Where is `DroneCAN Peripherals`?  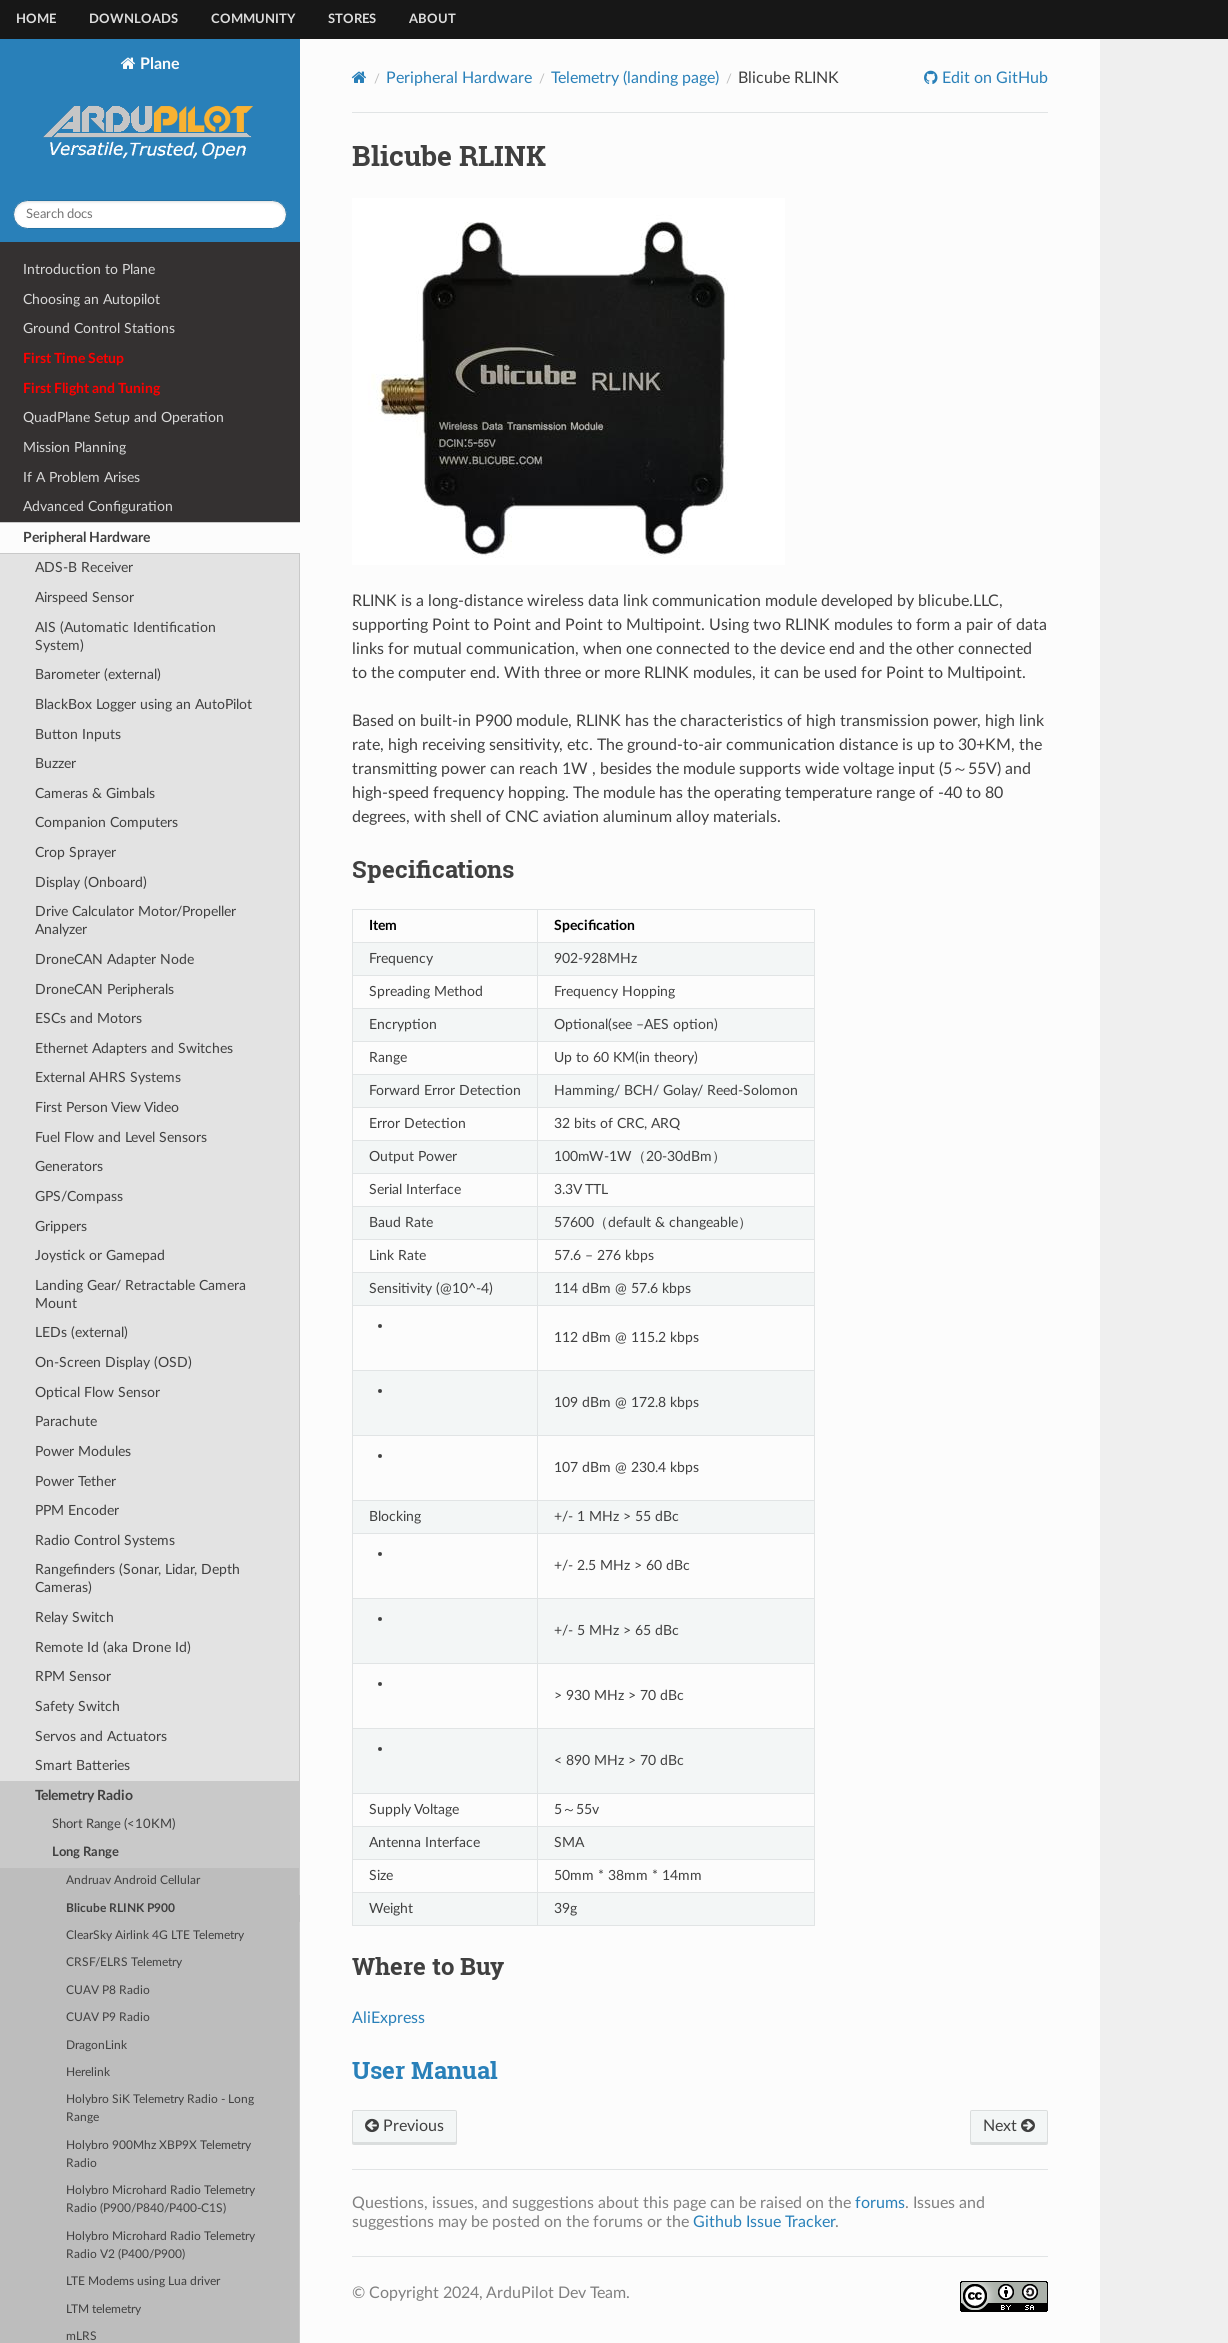 DroneCAN Peripherals is located at coordinates (104, 989).